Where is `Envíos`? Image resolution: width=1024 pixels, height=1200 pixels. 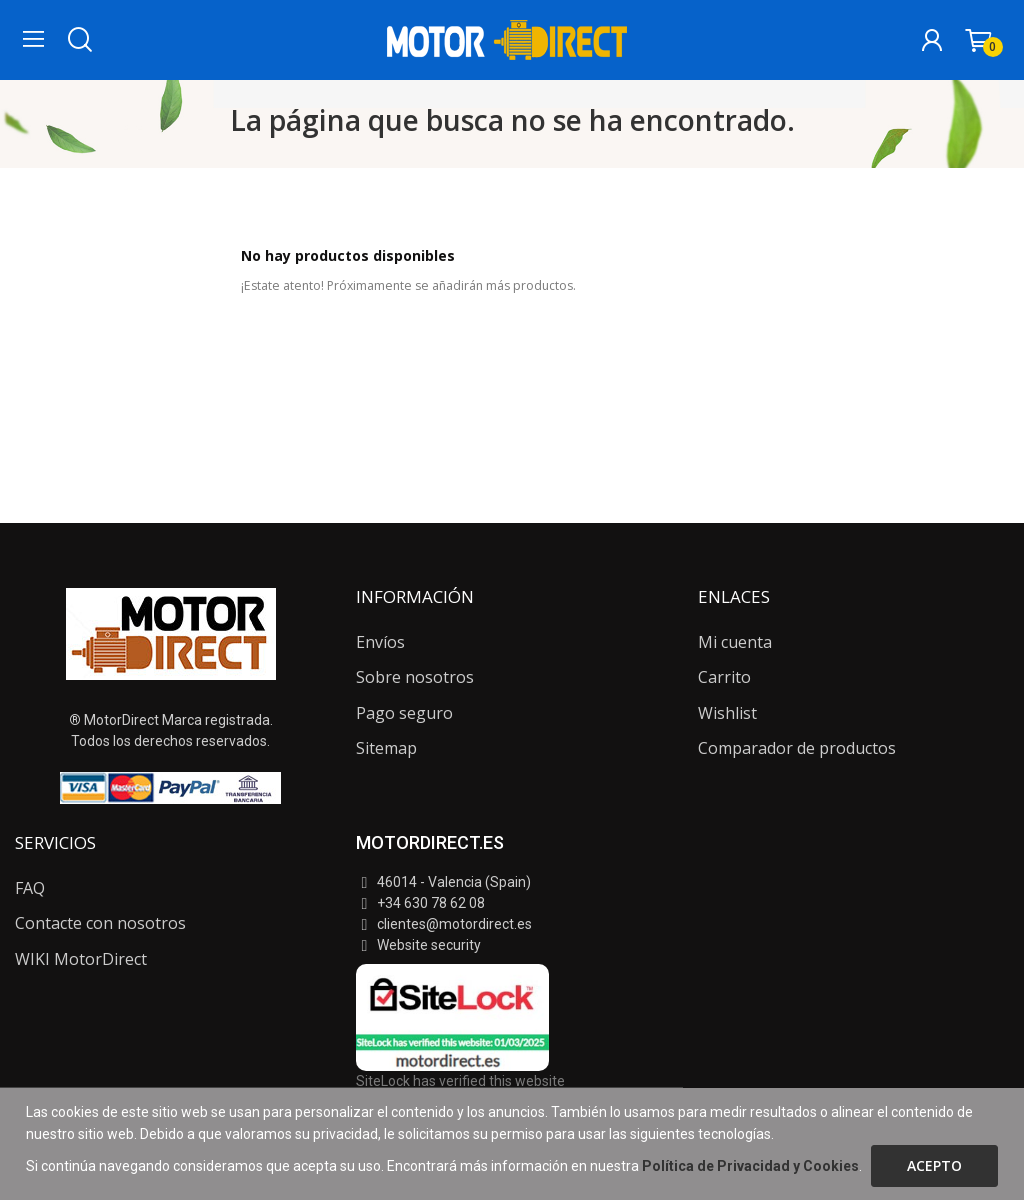
Envíos is located at coordinates (380, 642).